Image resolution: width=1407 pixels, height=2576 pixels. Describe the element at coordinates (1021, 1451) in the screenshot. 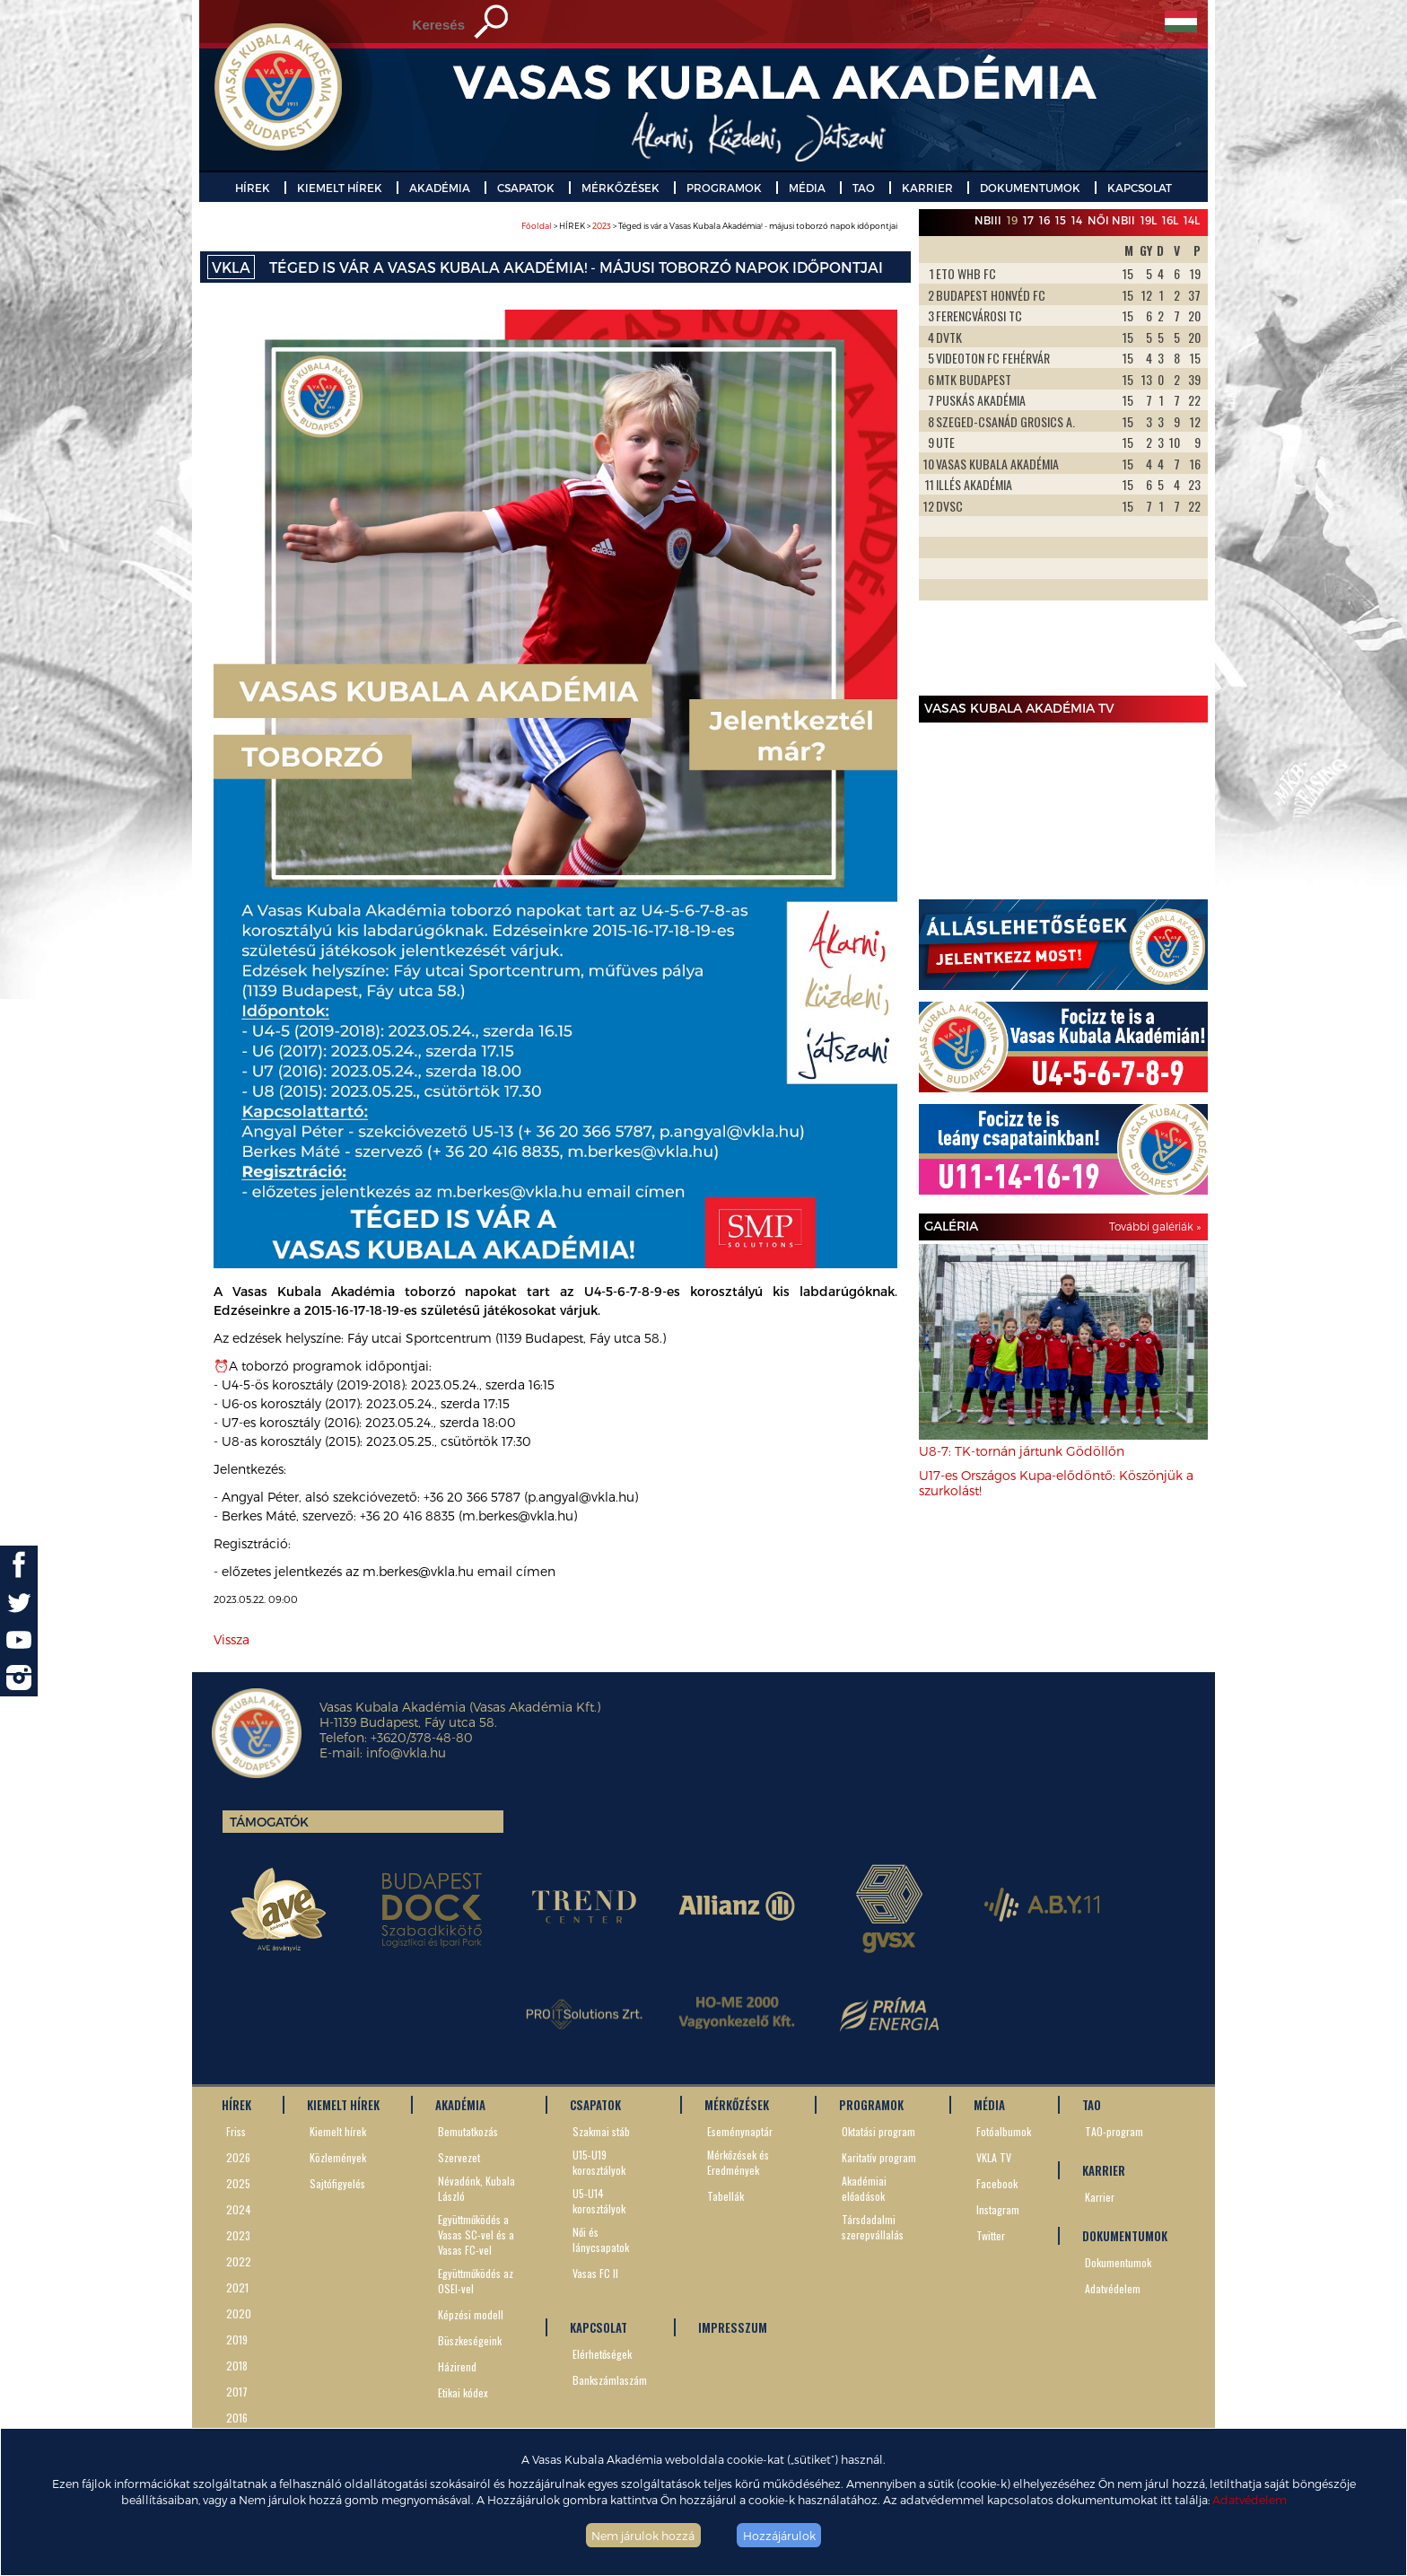

I see `U8-7: TK-tornán jártunk Gödöllőn` at that location.